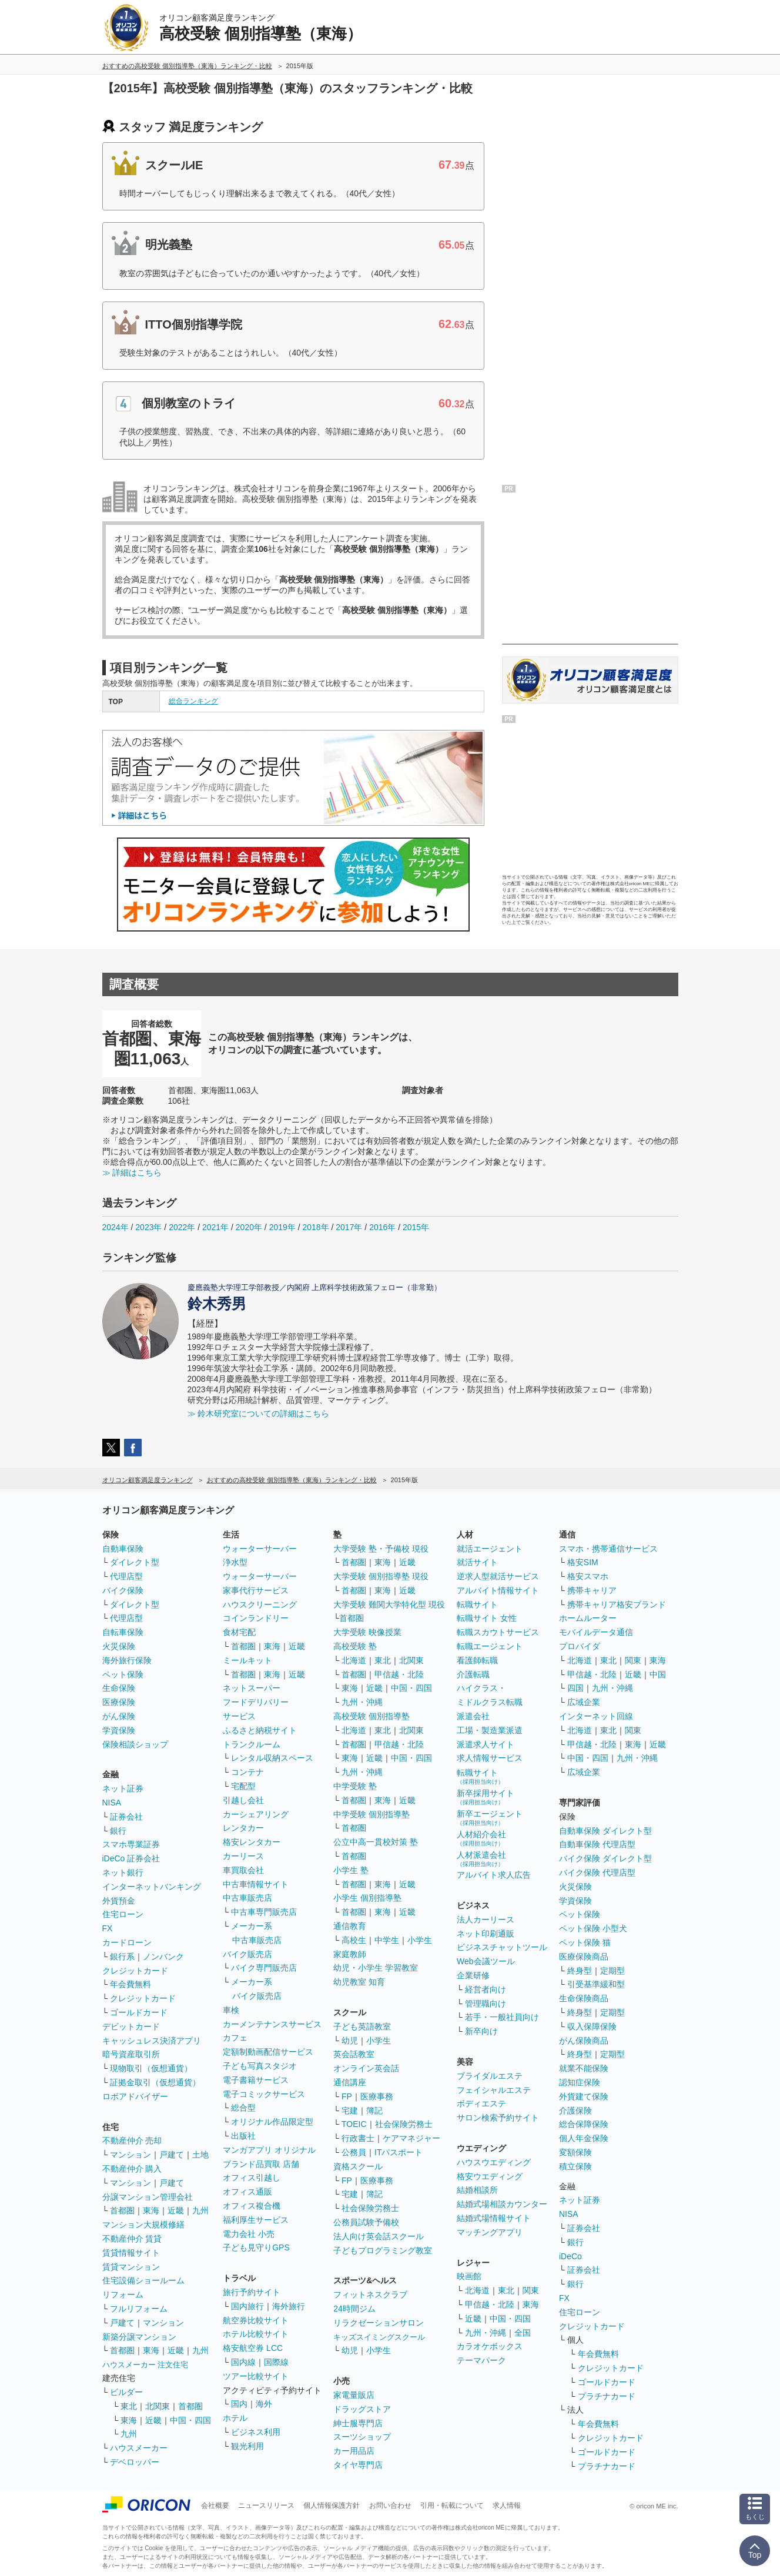  What do you see at coordinates (502, 2017) in the screenshot?
I see `若手・一般社員向け` at bounding box center [502, 2017].